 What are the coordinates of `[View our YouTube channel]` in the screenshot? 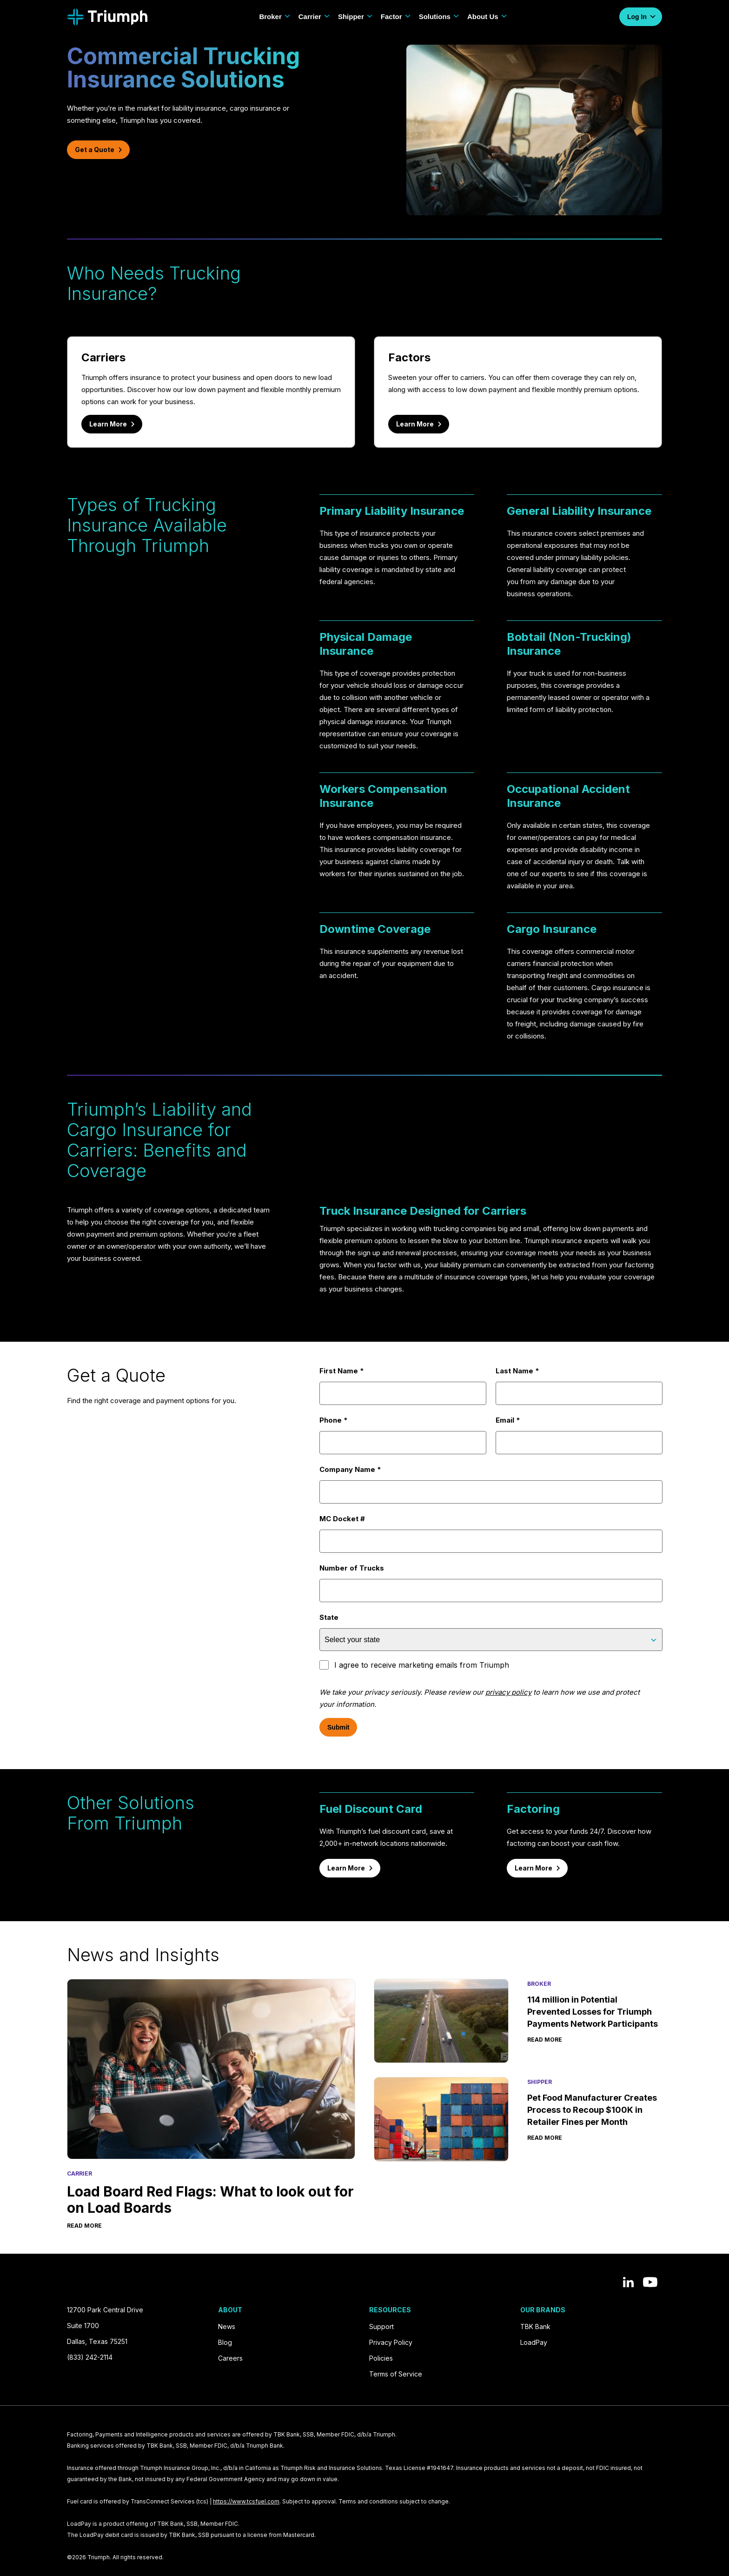 It's located at (650, 2282).